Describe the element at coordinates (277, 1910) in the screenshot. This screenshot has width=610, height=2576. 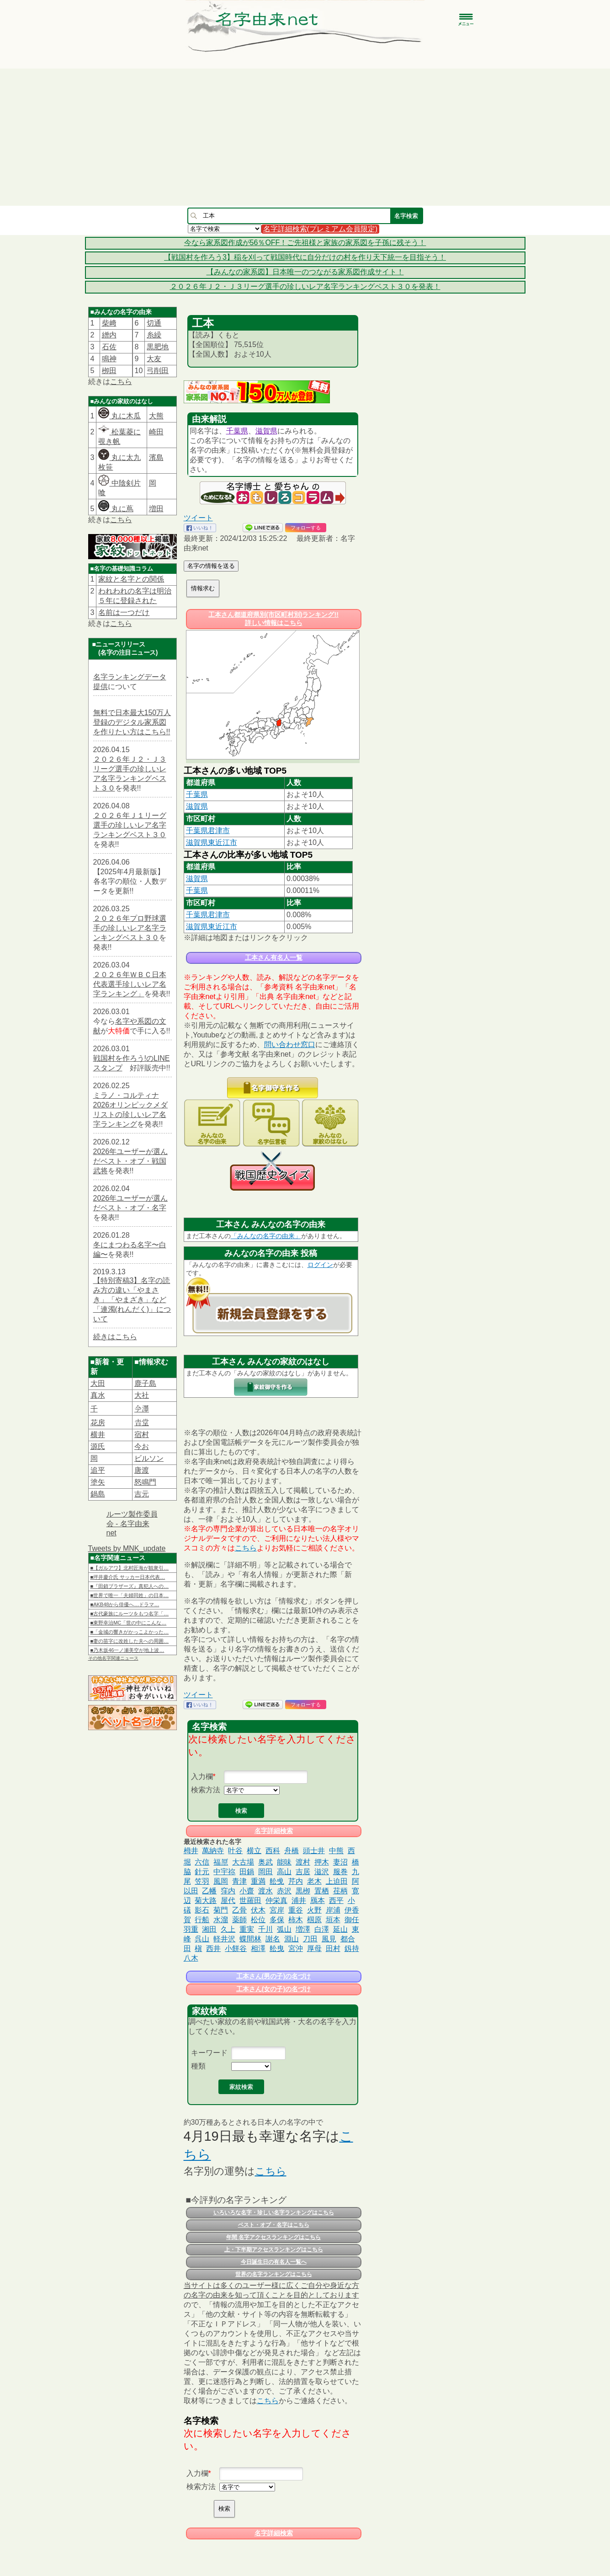
I see `宮岸` at that location.